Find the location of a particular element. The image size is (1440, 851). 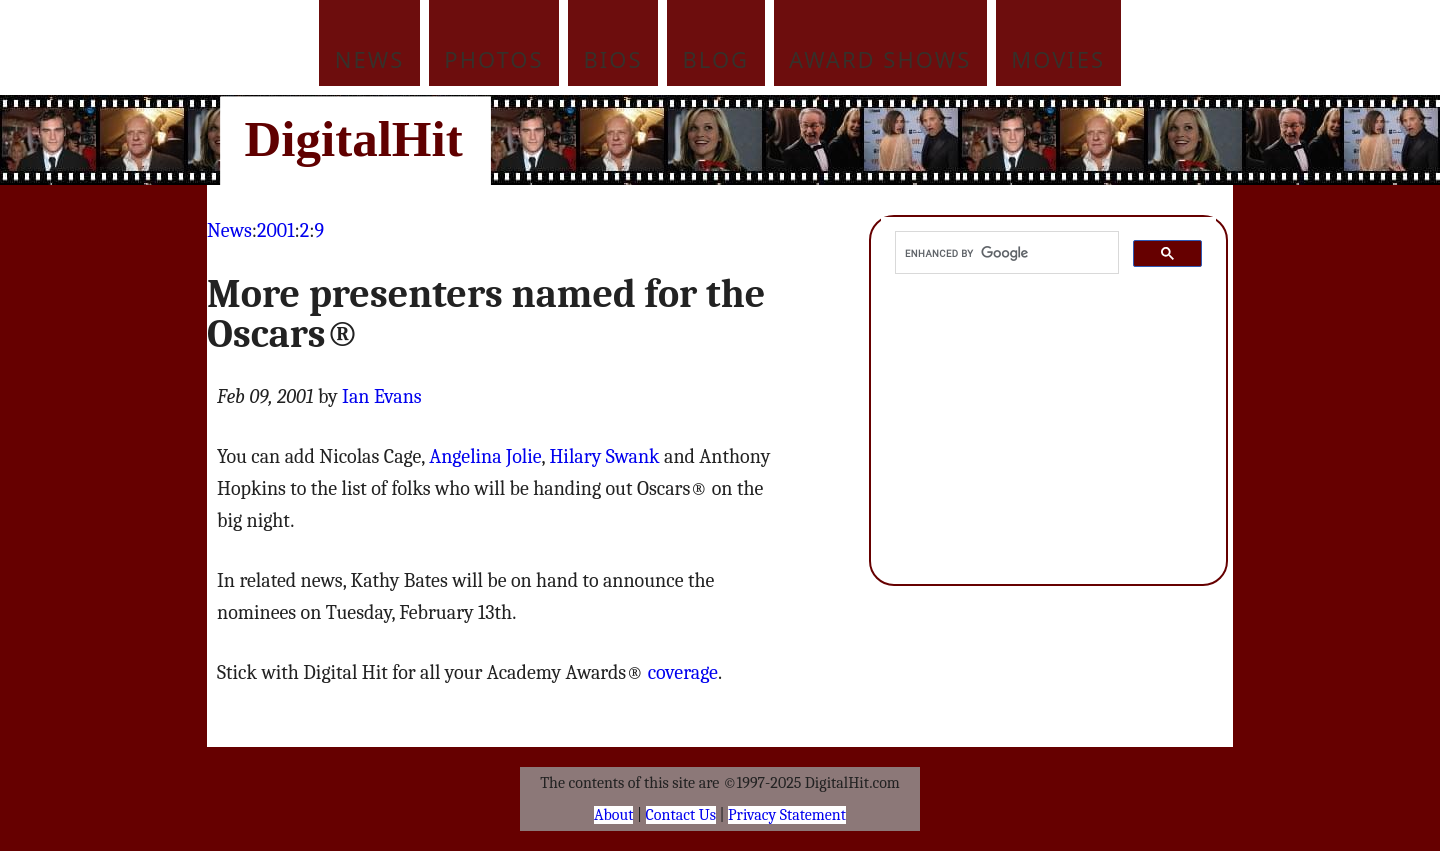

Angelina Jolie is located at coordinates (485, 456).